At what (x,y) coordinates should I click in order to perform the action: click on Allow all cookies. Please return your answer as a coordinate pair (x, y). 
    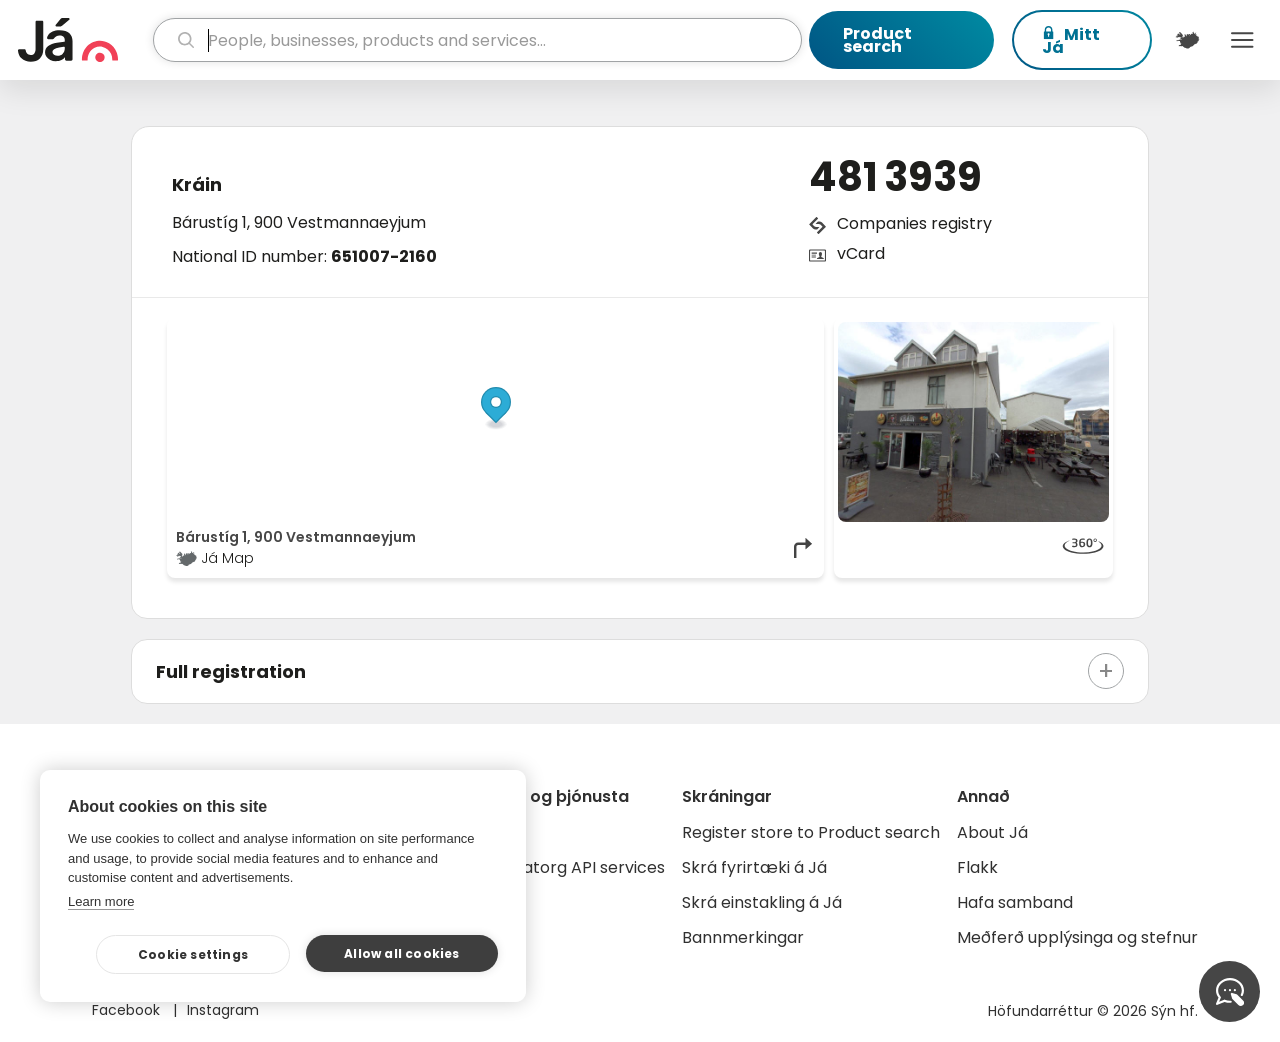
    Looking at the image, I should click on (401, 953).